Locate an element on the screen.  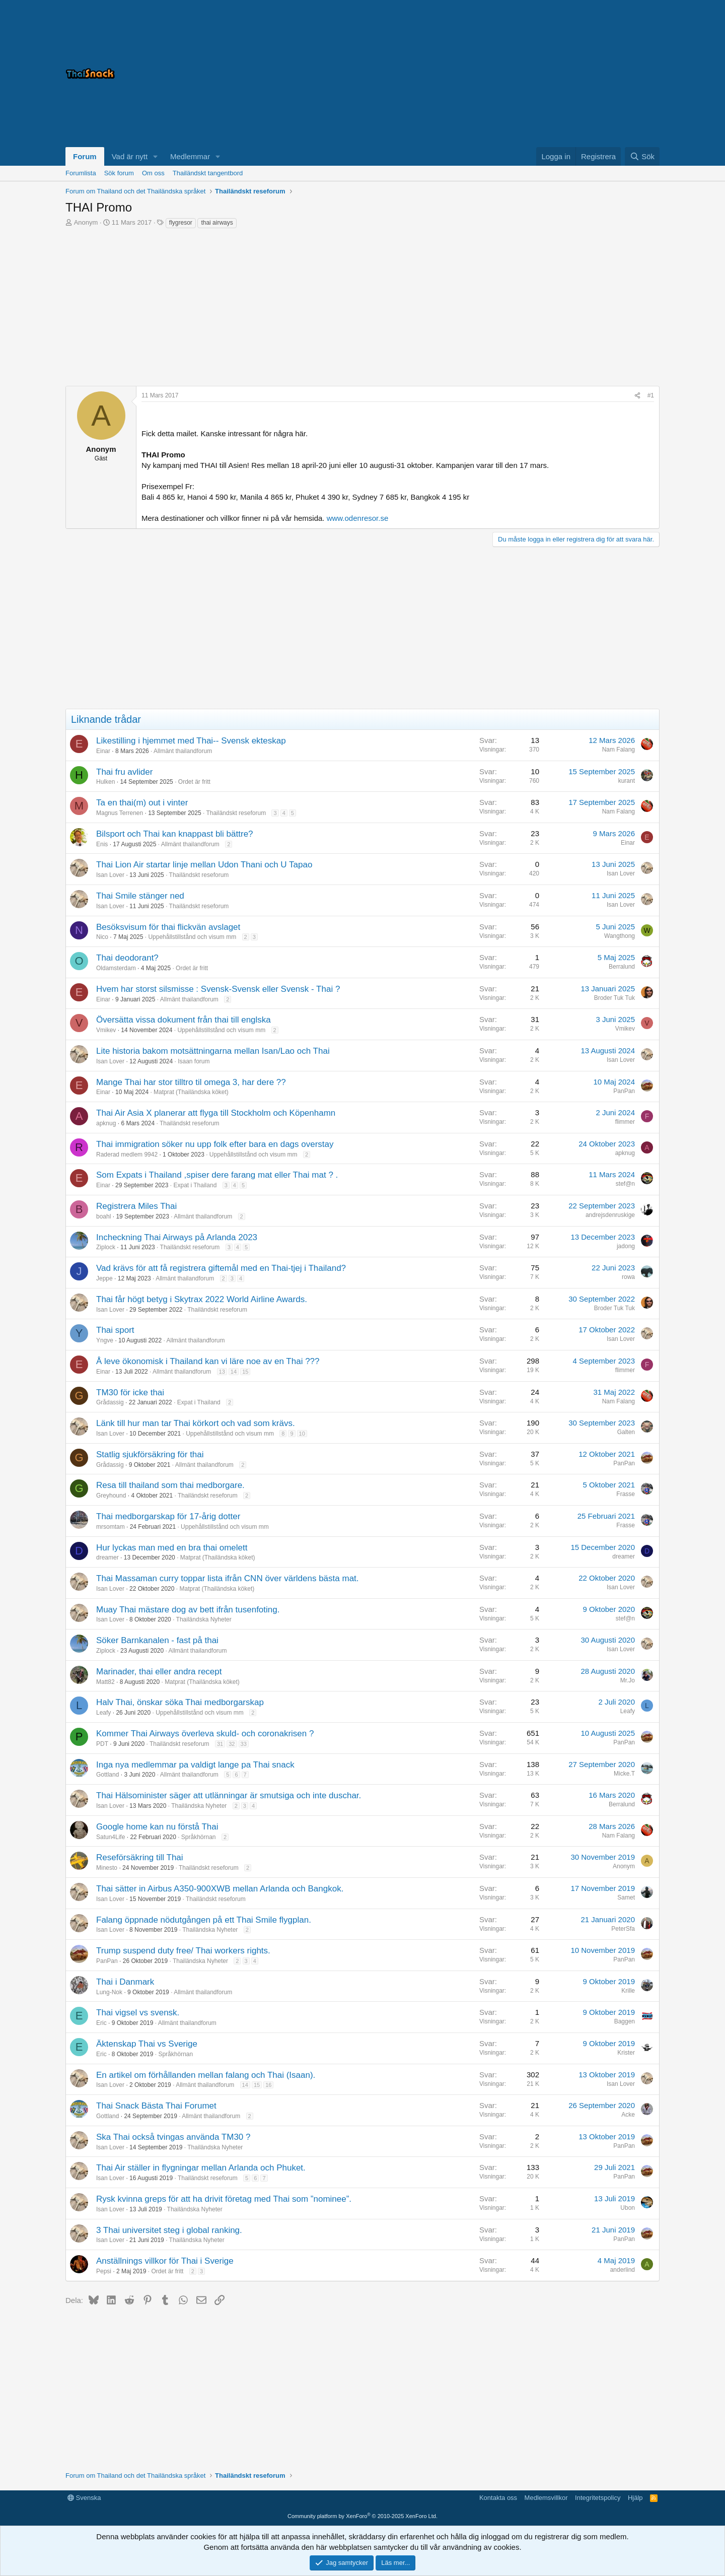
Nam Falang is located at coordinates (618, 749).